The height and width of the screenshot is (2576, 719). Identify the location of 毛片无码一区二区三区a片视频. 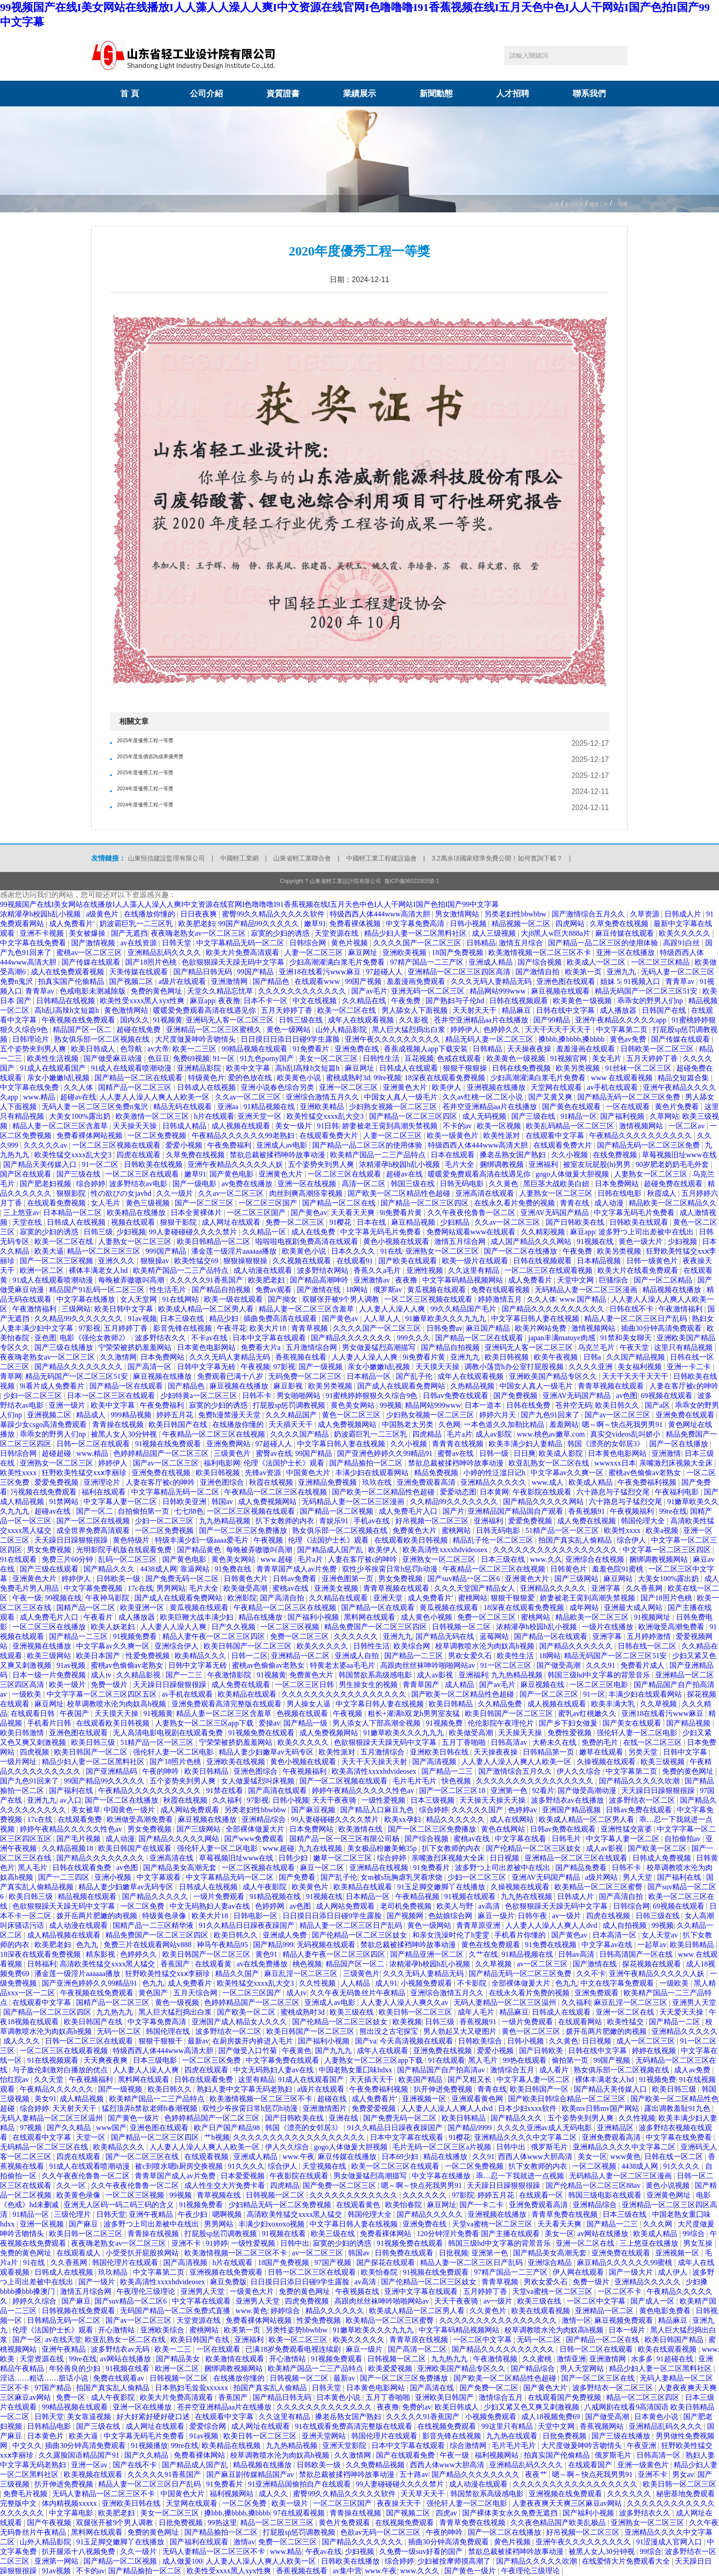
(443, 2147).